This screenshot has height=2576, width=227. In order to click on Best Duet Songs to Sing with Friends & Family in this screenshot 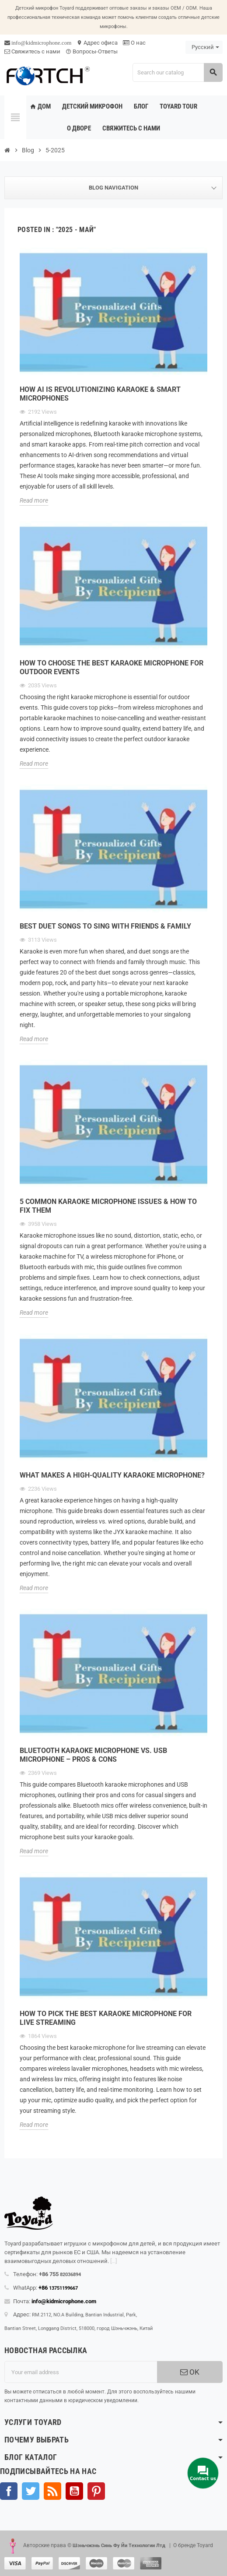, I will do `click(105, 926)`.